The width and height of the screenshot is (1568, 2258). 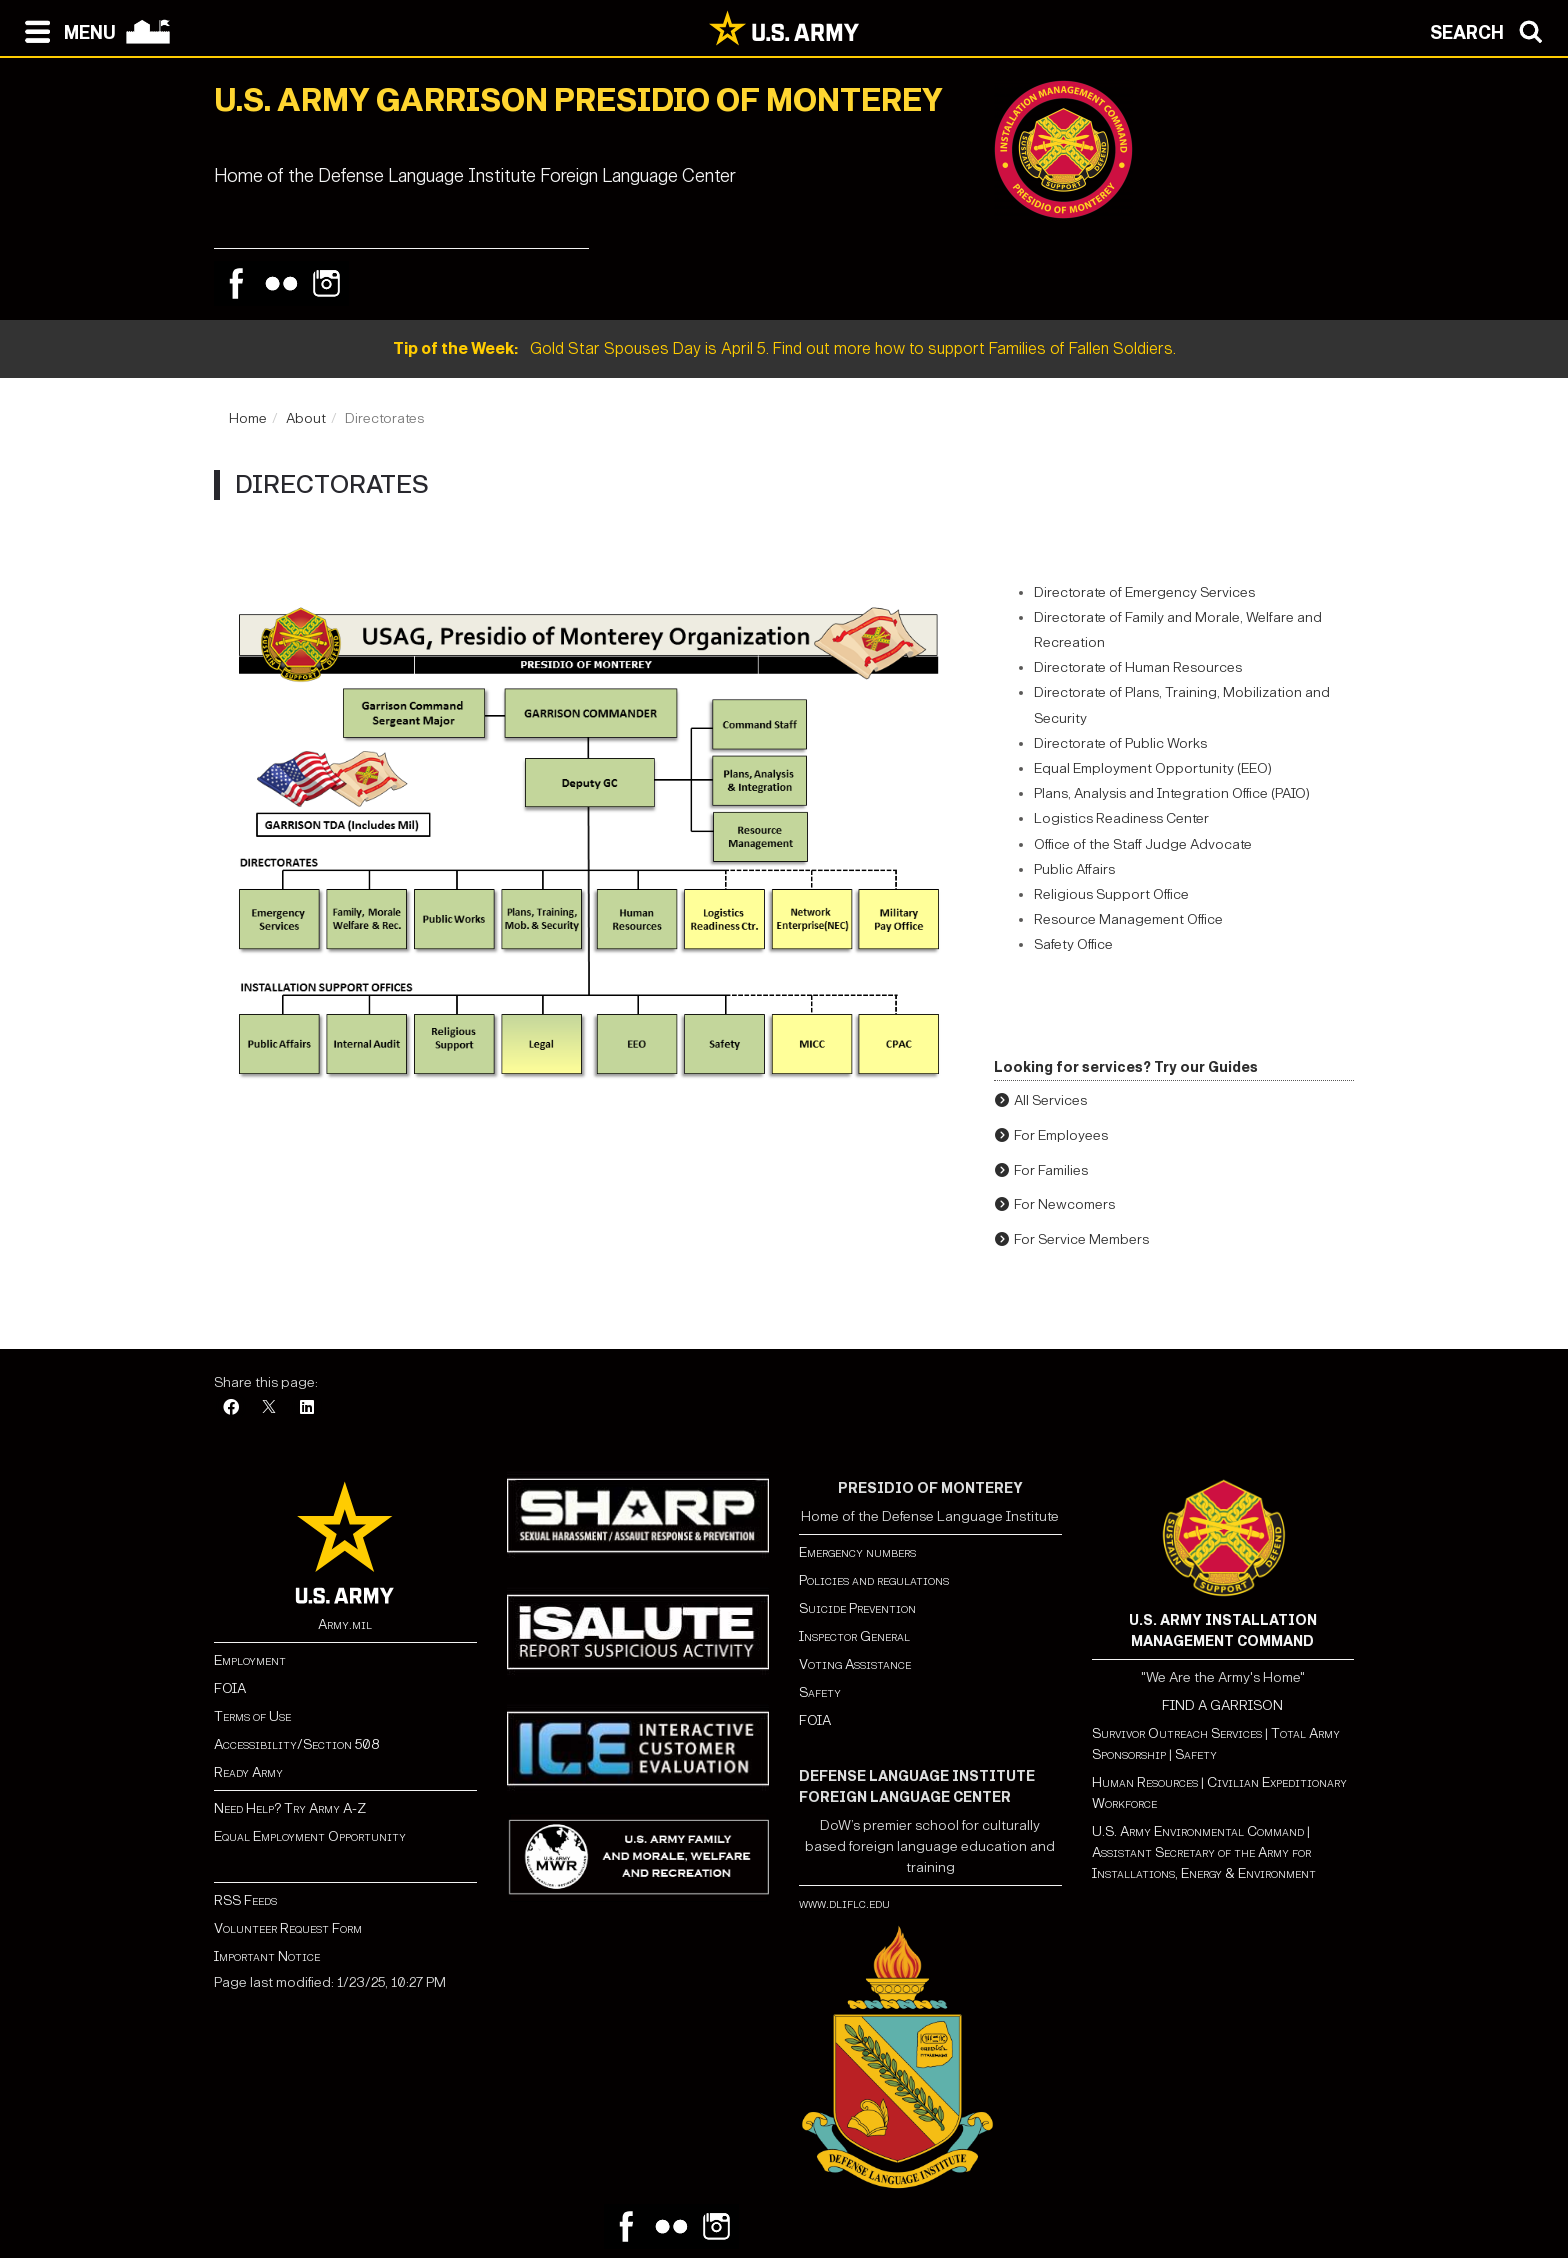 What do you see at coordinates (1051, 1170) in the screenshot?
I see `For Families` at bounding box center [1051, 1170].